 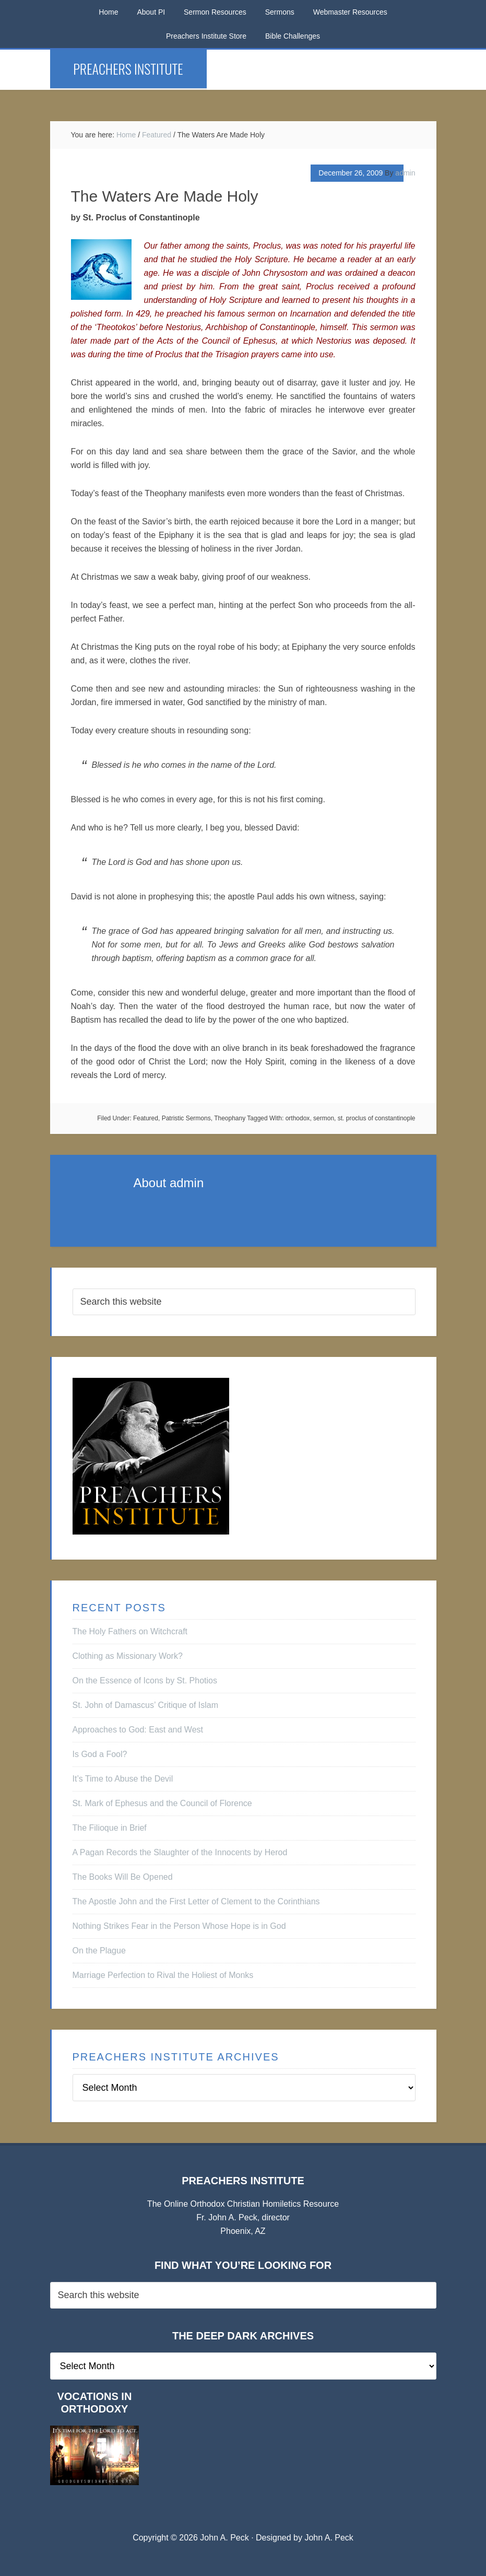 What do you see at coordinates (186, 1118) in the screenshot?
I see `Patristic Sermons` at bounding box center [186, 1118].